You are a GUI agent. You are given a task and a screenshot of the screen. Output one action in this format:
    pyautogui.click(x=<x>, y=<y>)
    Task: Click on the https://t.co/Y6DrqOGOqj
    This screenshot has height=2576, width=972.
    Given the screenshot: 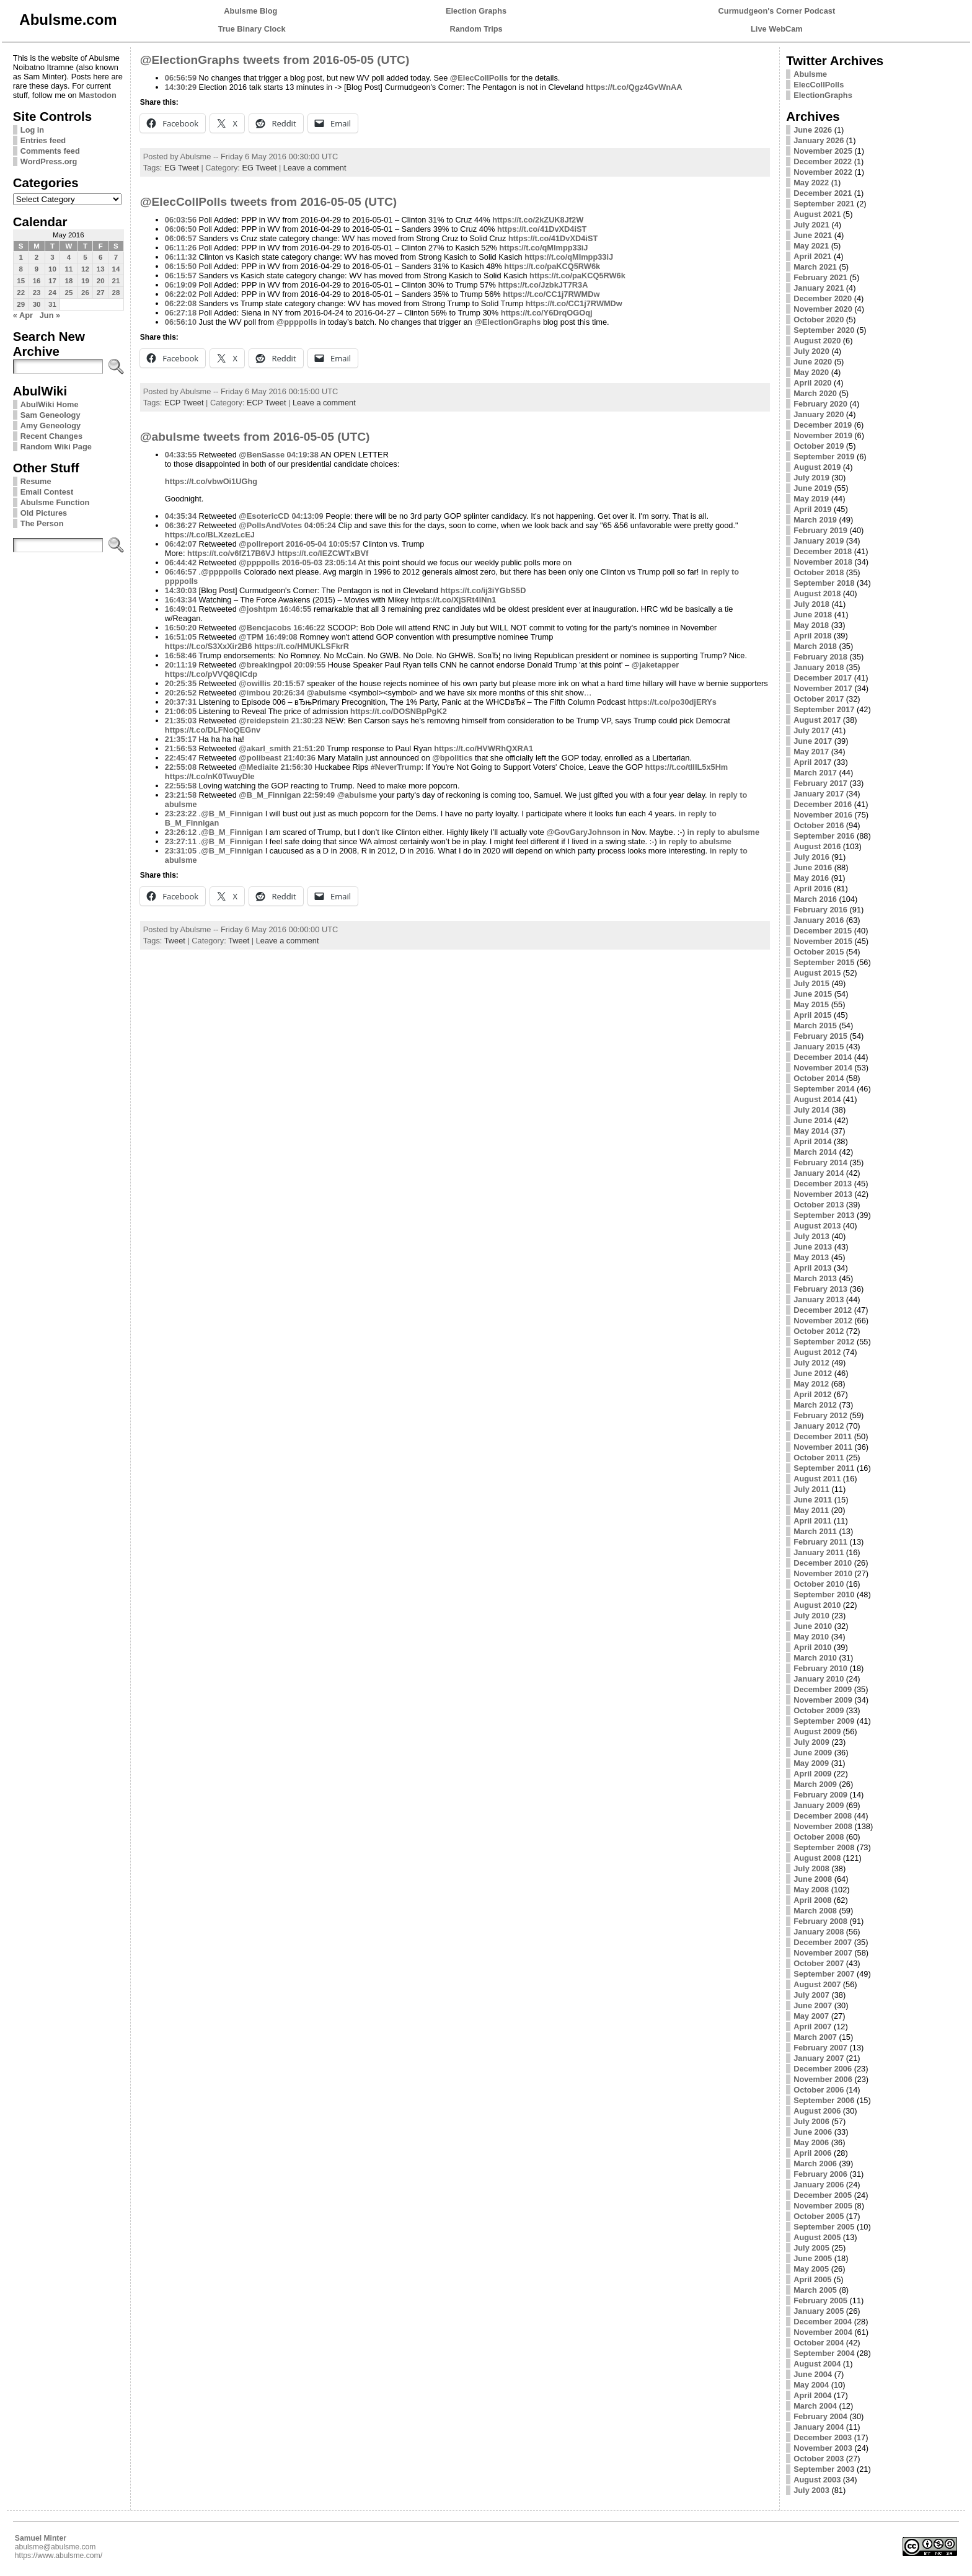 What is the action you would take?
    pyautogui.click(x=547, y=312)
    